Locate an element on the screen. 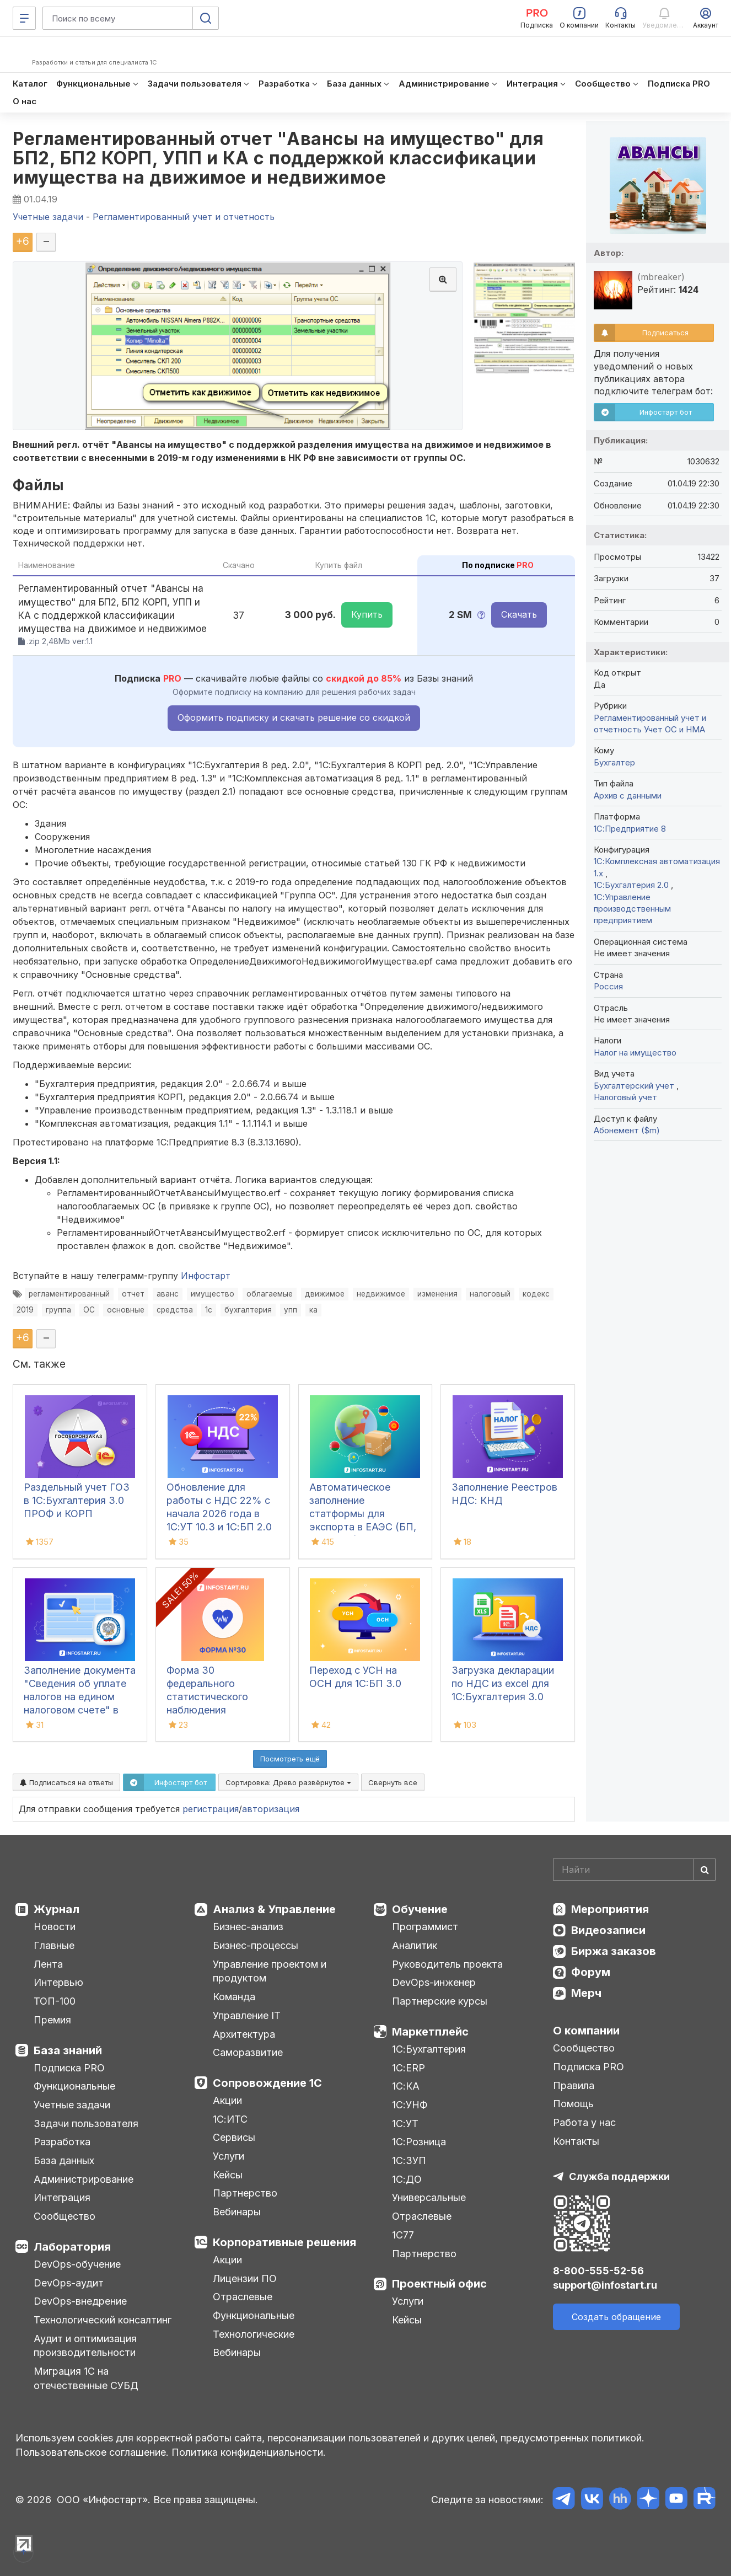 This screenshot has height=2576, width=731. Анализ & Управление is located at coordinates (274, 1909).